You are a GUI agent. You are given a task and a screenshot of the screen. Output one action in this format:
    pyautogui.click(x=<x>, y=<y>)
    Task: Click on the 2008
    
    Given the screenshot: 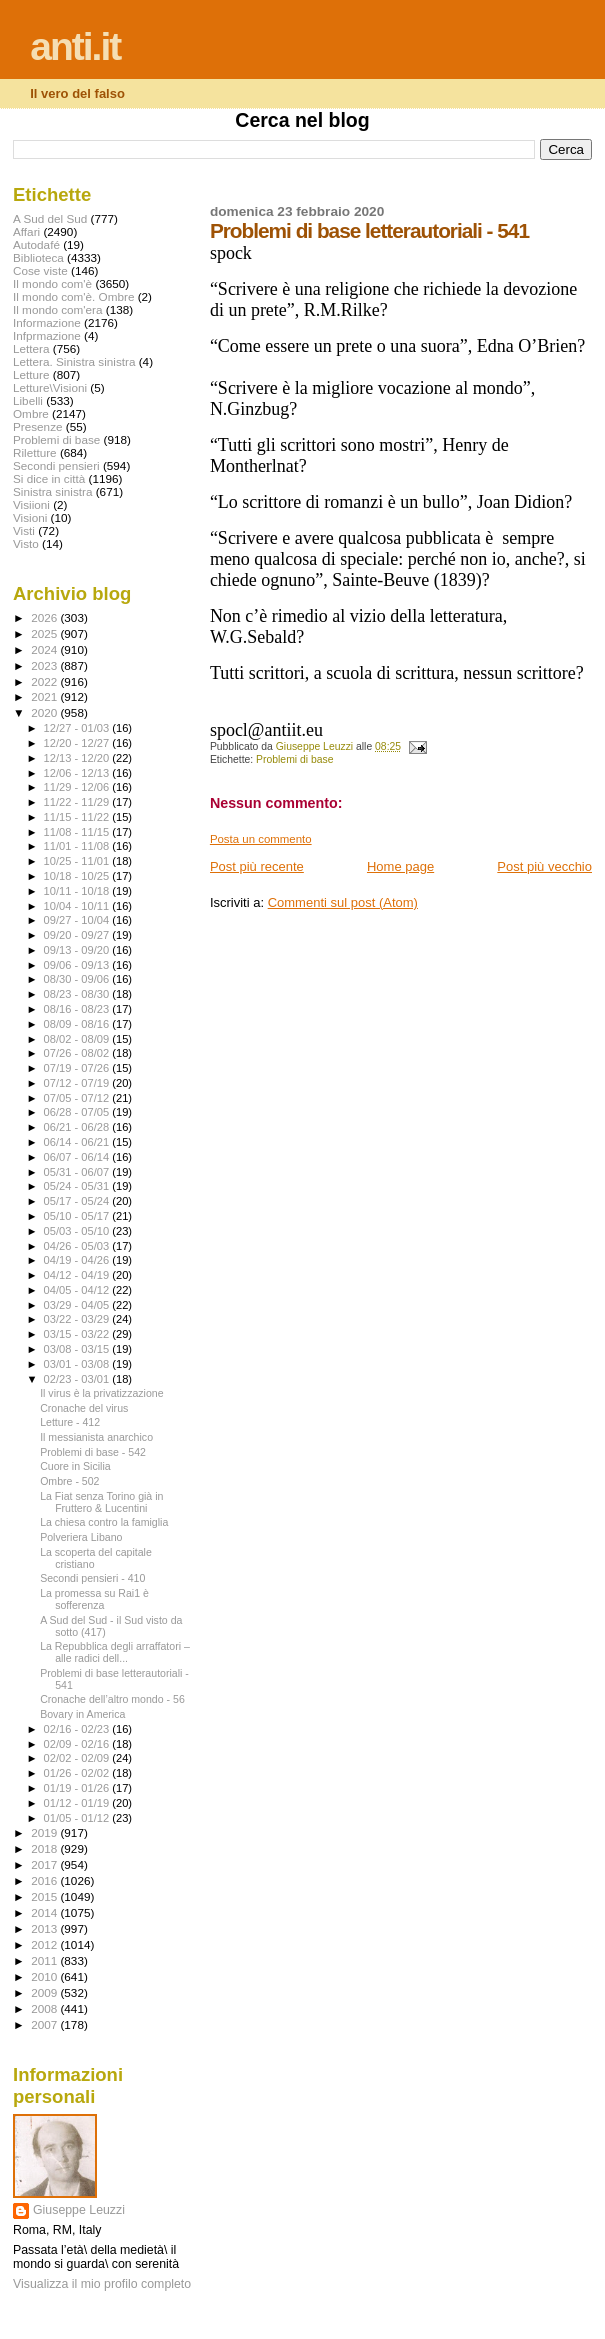 What is the action you would take?
    pyautogui.click(x=45, y=2008)
    